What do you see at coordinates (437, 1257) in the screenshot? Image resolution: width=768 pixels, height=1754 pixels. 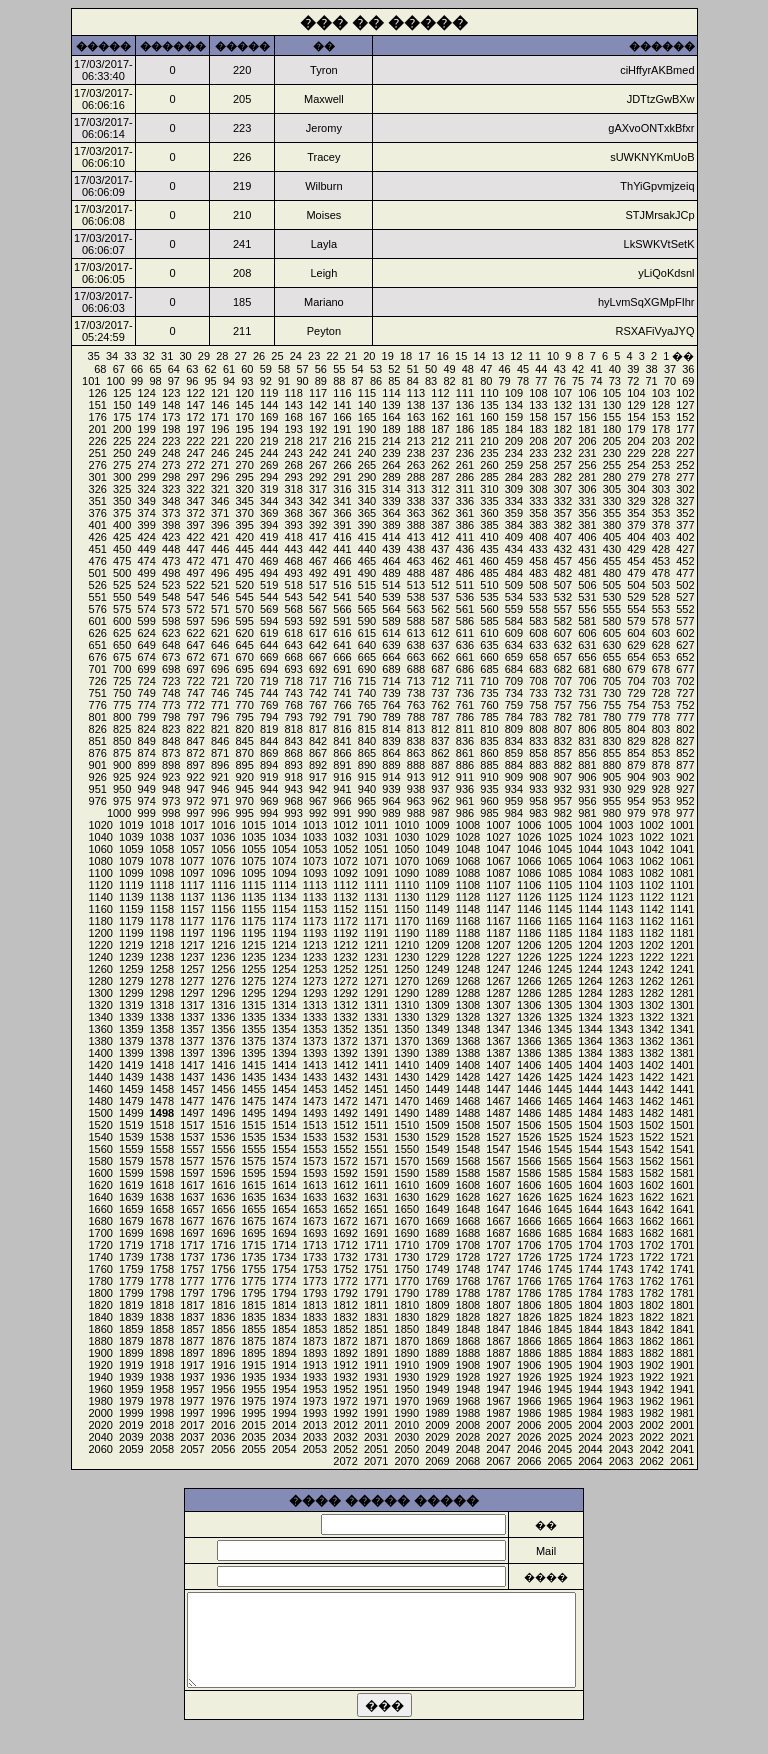 I see `1729` at bounding box center [437, 1257].